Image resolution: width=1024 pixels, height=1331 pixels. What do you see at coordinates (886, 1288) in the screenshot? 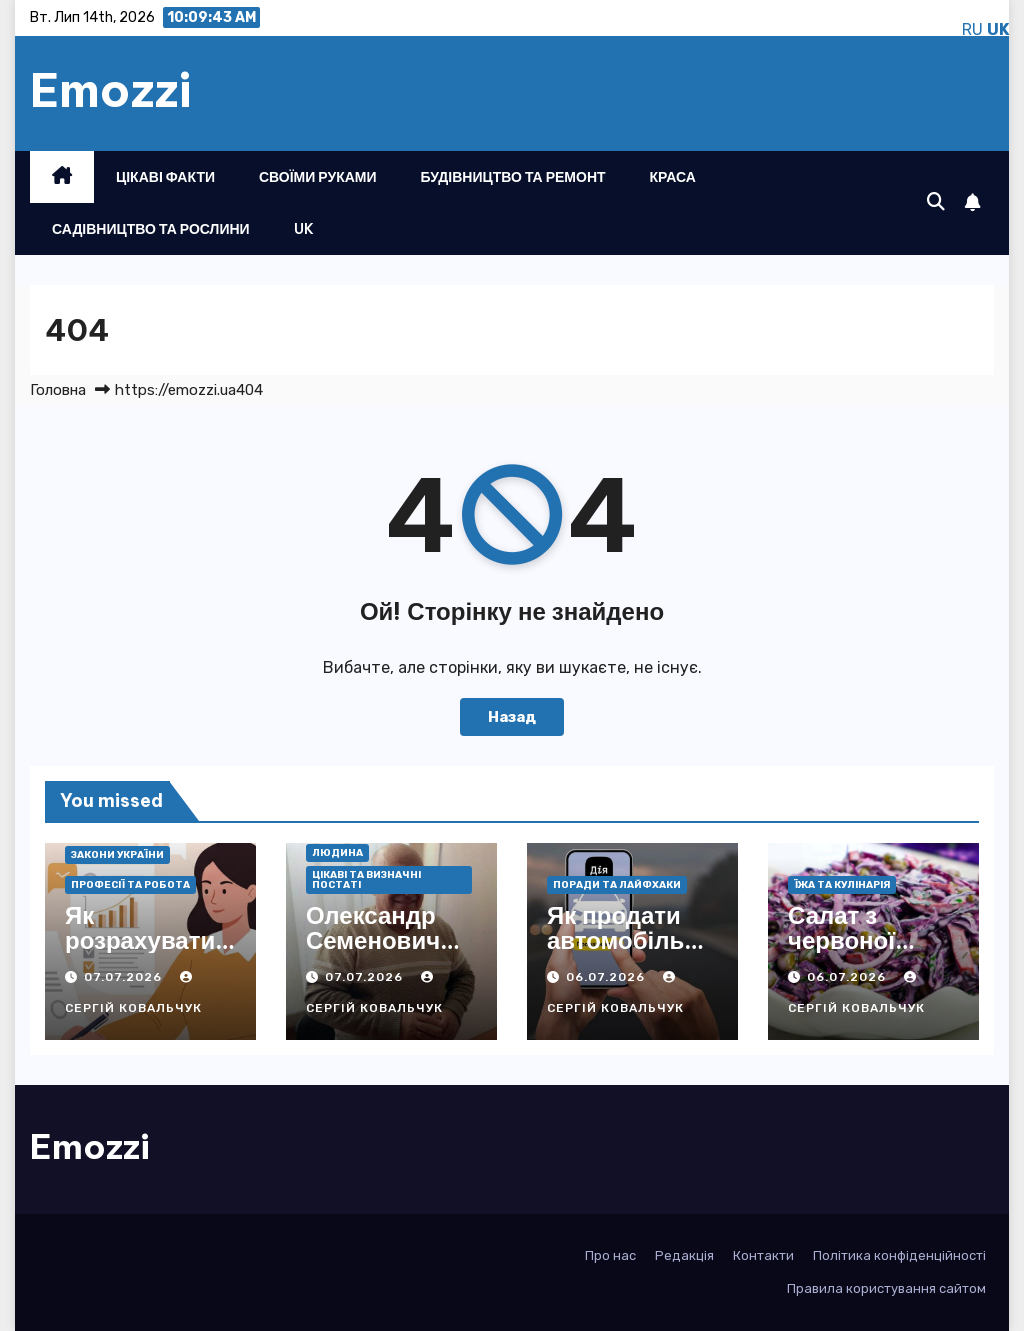
I see `Правила користування сайтом` at bounding box center [886, 1288].